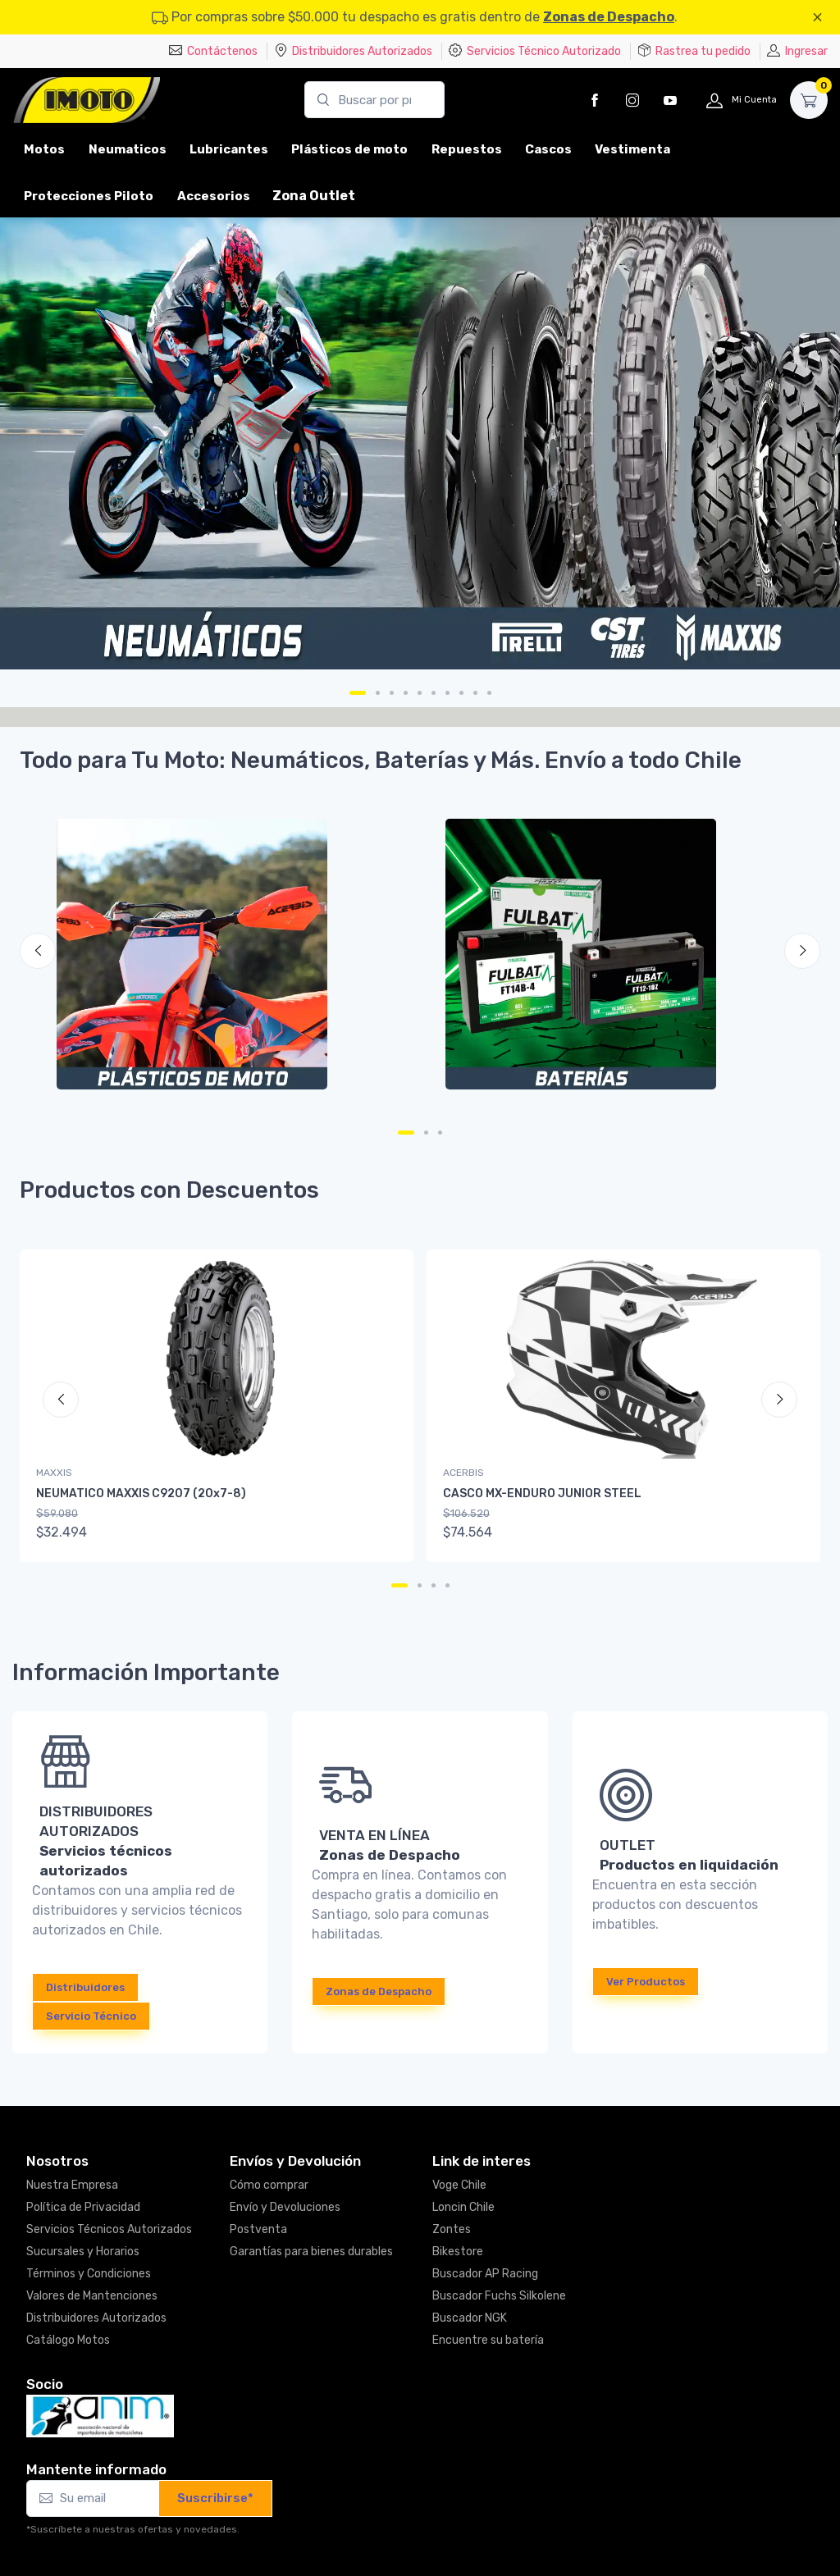 Image resolution: width=840 pixels, height=2576 pixels. I want to click on [Carousel Page 7], so click(447, 693).